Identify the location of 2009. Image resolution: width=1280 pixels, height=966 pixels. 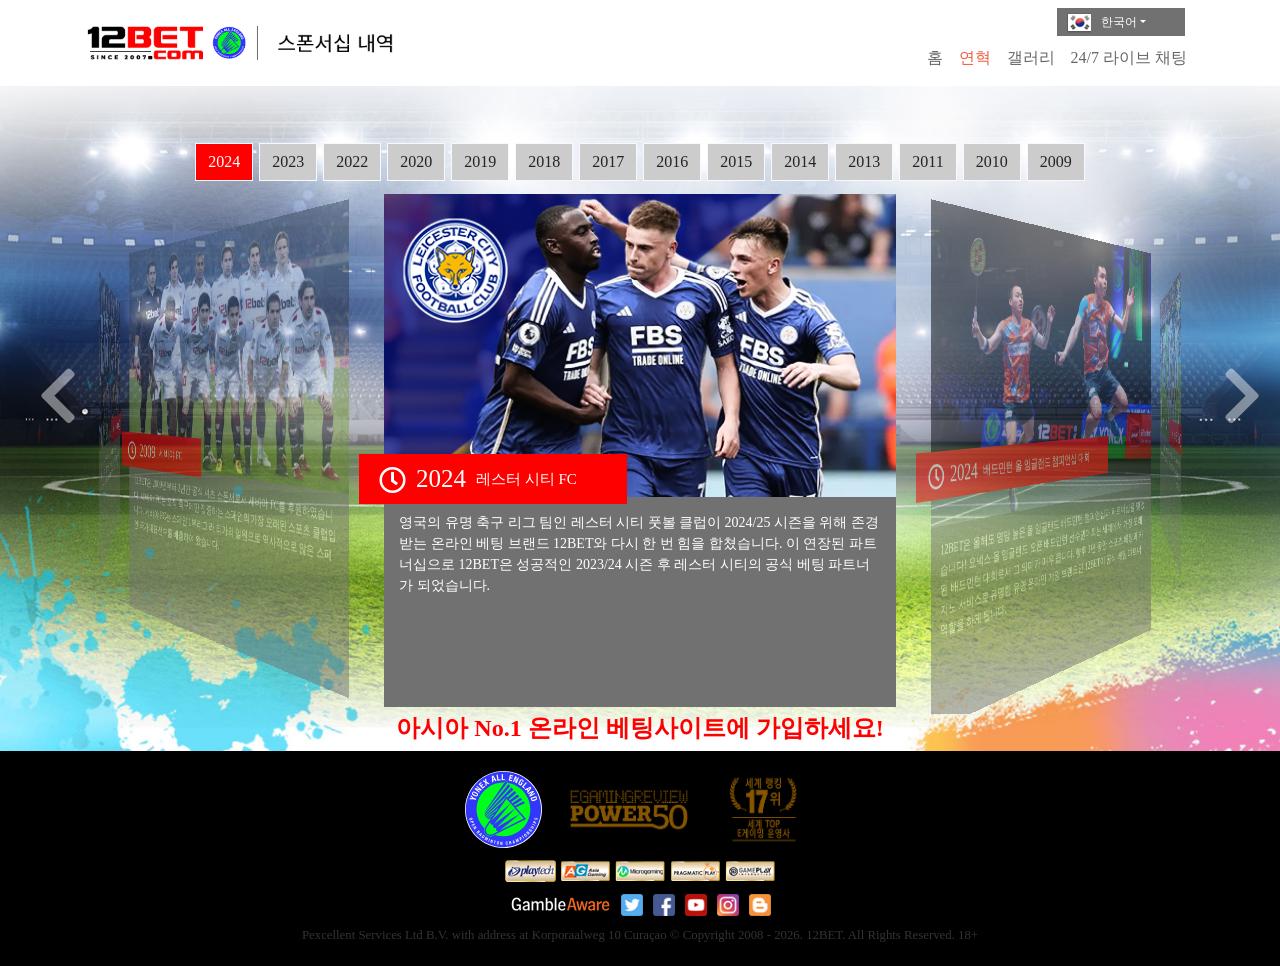
(1056, 161).